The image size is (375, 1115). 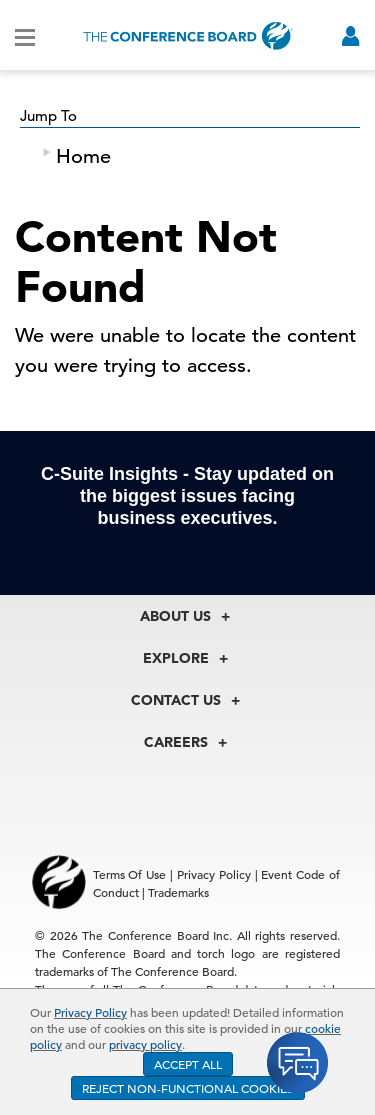 I want to click on Privacy Policy, so click(x=90, y=1012).